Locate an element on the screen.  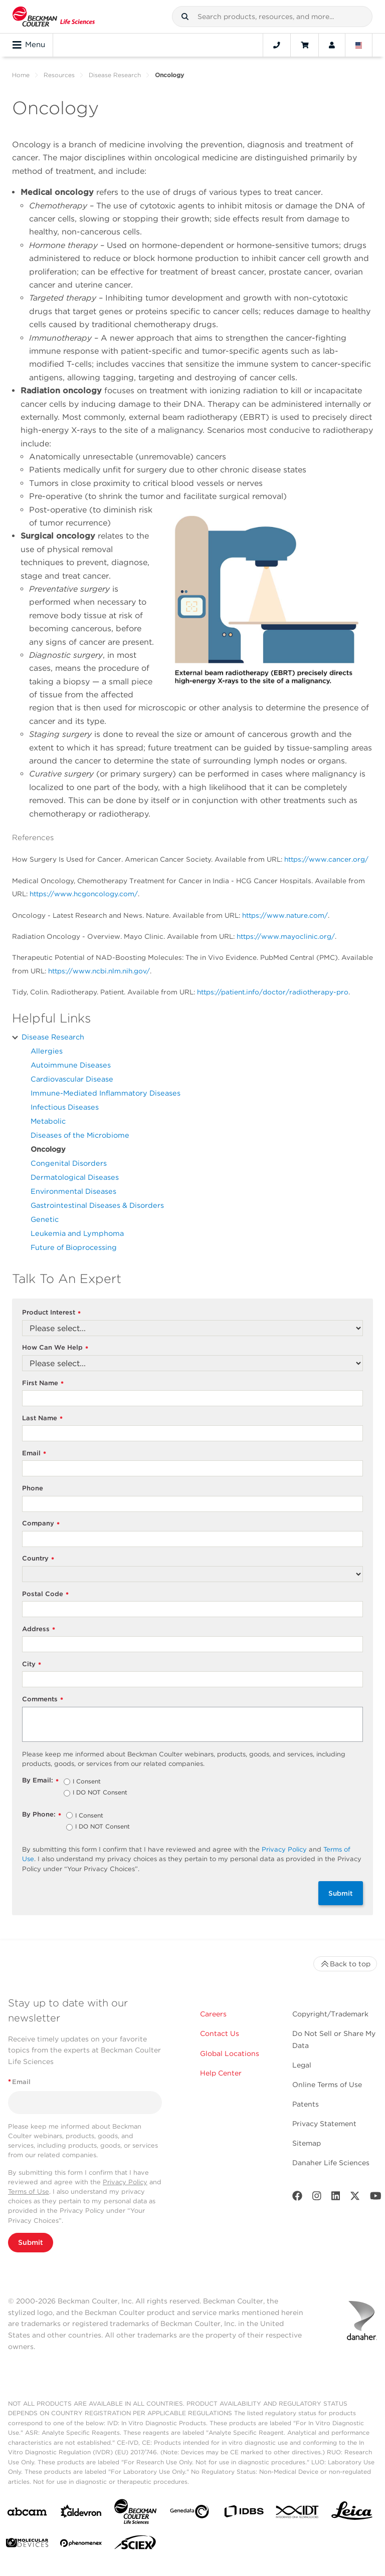
https://patient.info/doctor/radiotherapy-pro is located at coordinates (272, 992).